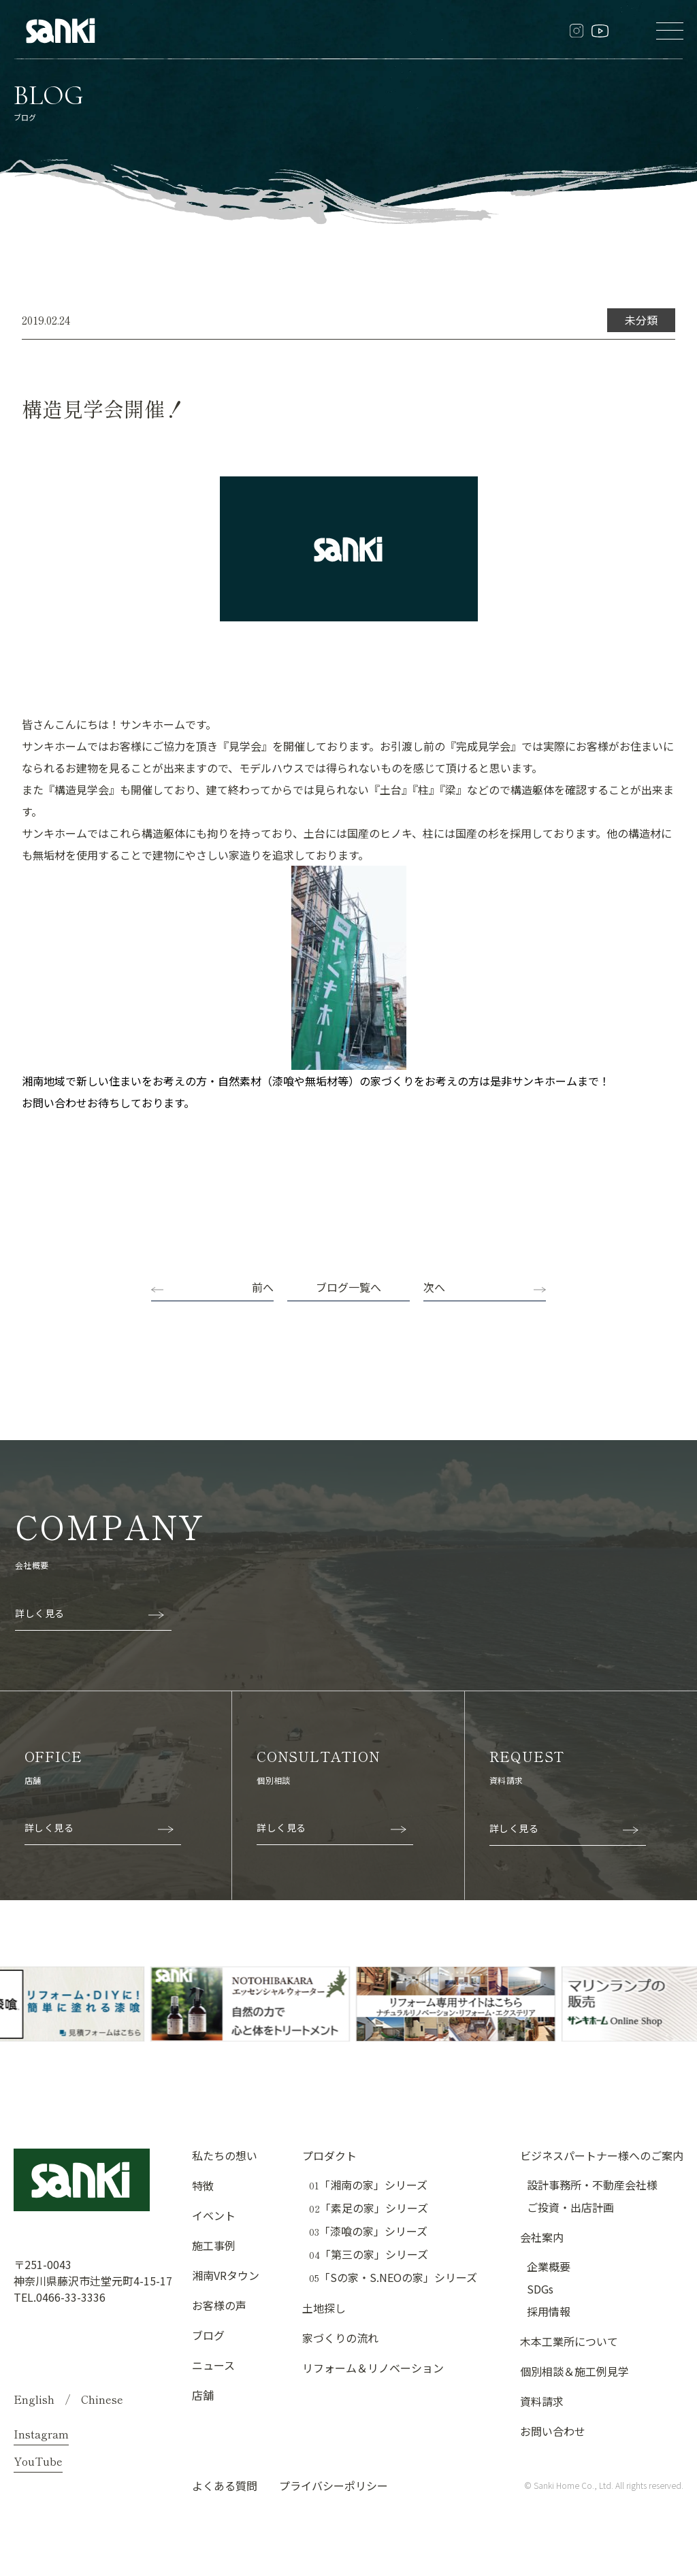 The width and height of the screenshot is (697, 2576). I want to click on SDGs, so click(540, 2289).